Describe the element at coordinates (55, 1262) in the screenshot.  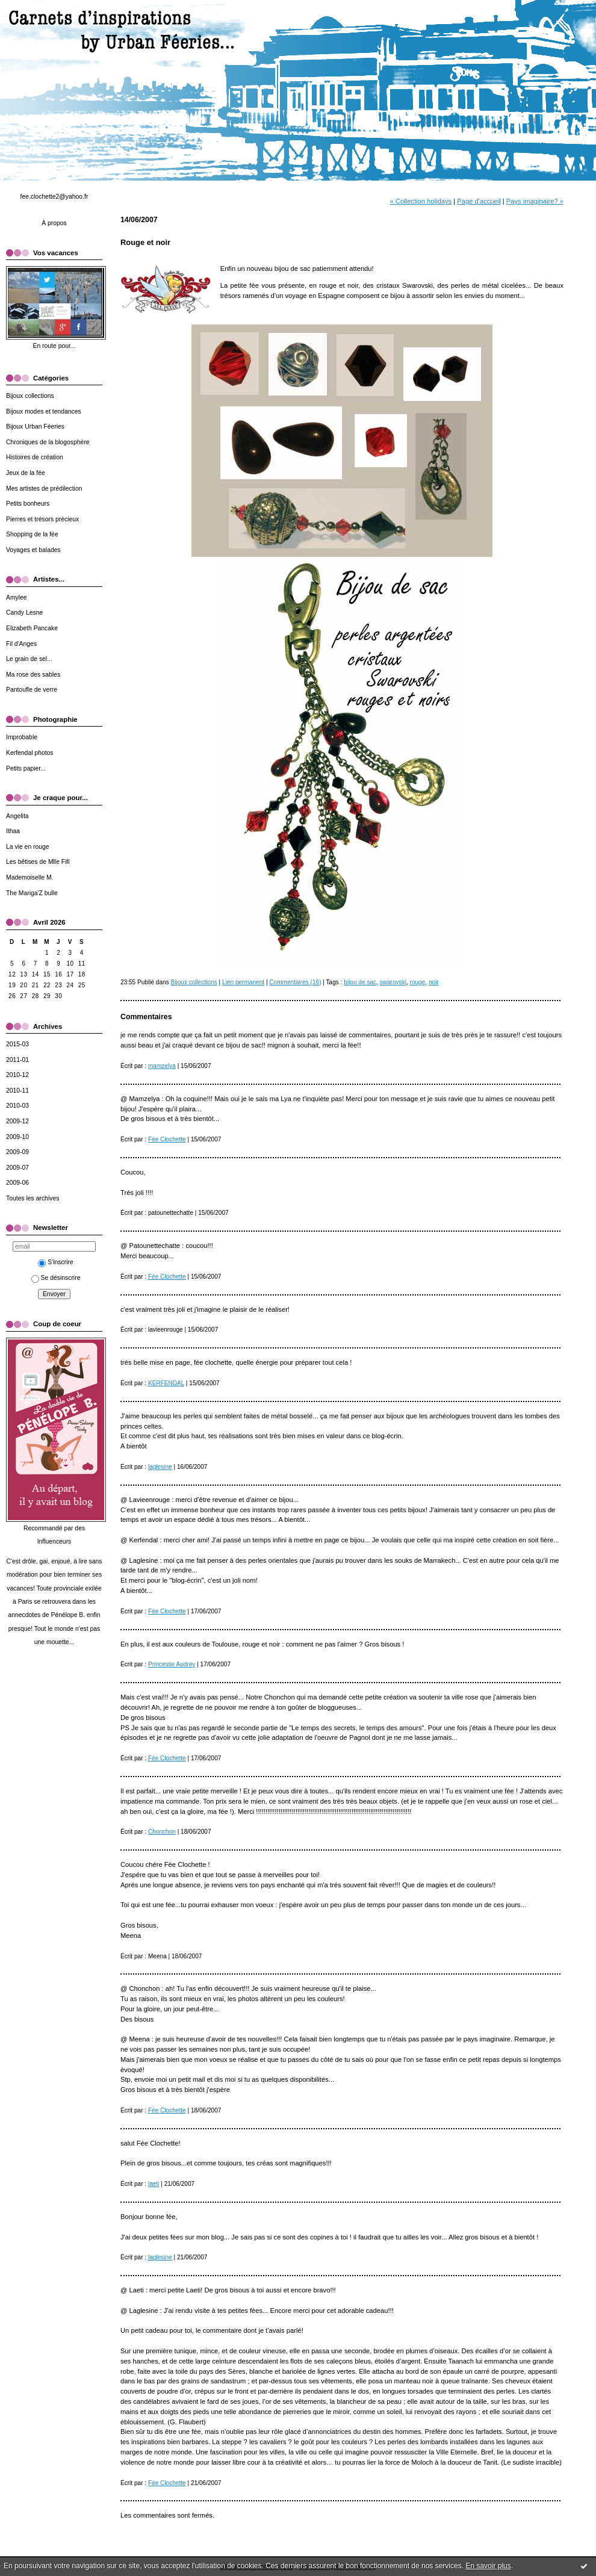
I see `S'inscrire` at that location.